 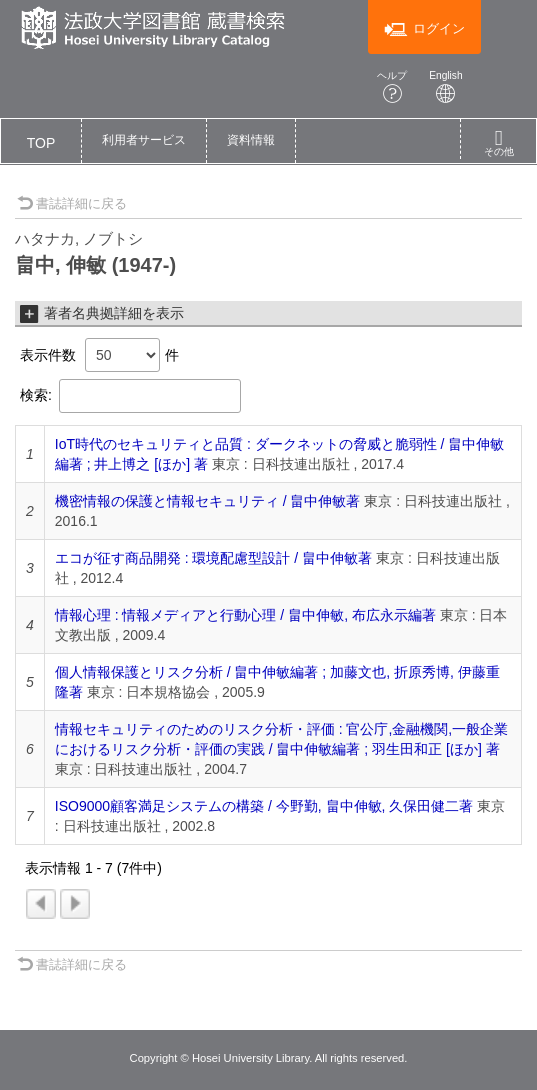 What do you see at coordinates (392, 86) in the screenshot?
I see `ヘルプ` at bounding box center [392, 86].